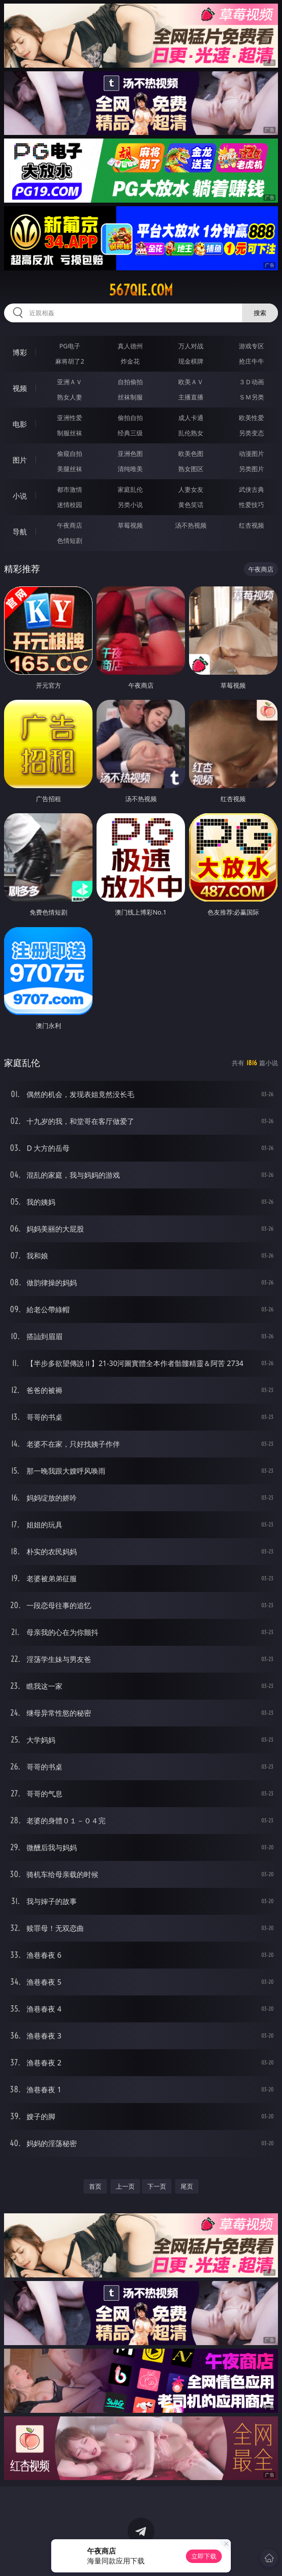 Image resolution: width=282 pixels, height=2576 pixels. What do you see at coordinates (260, 312) in the screenshot?
I see `搜索` at bounding box center [260, 312].